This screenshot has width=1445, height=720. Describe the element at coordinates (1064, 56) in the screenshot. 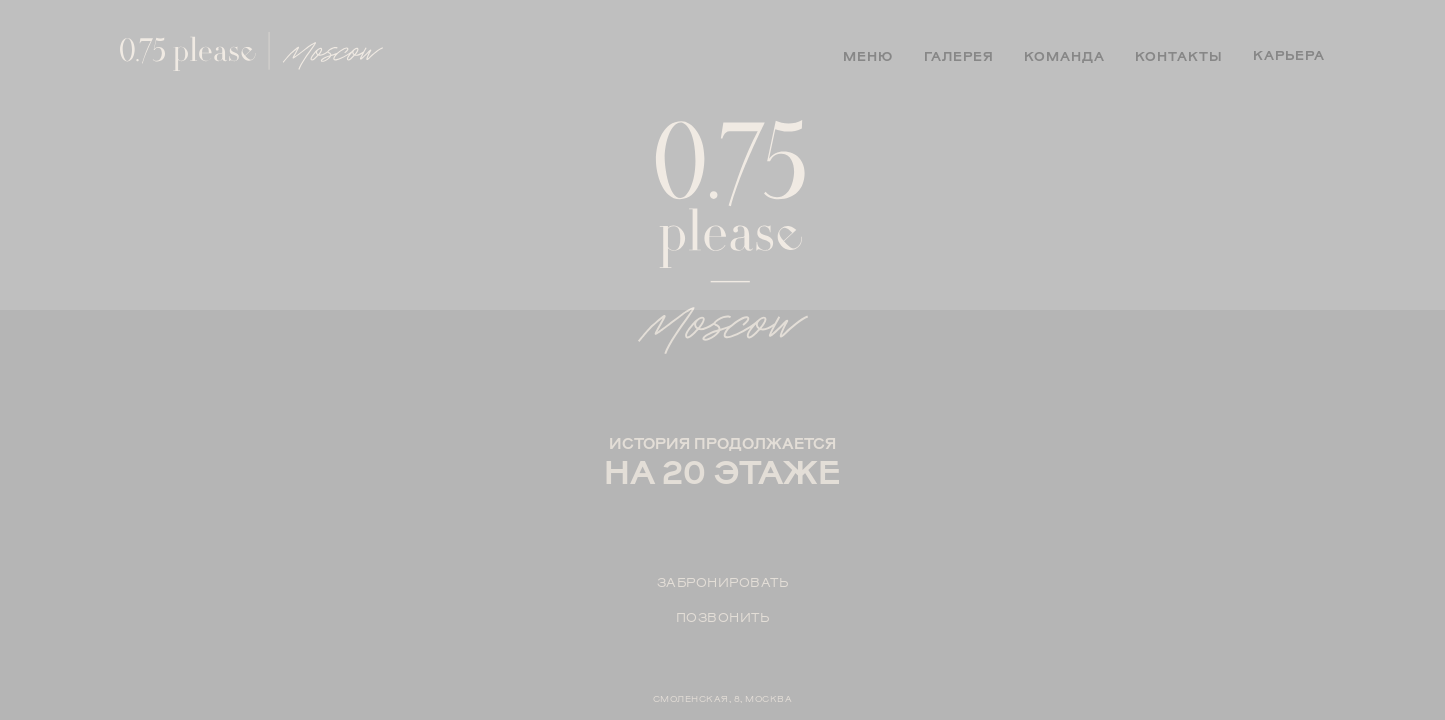

I see `команда` at that location.